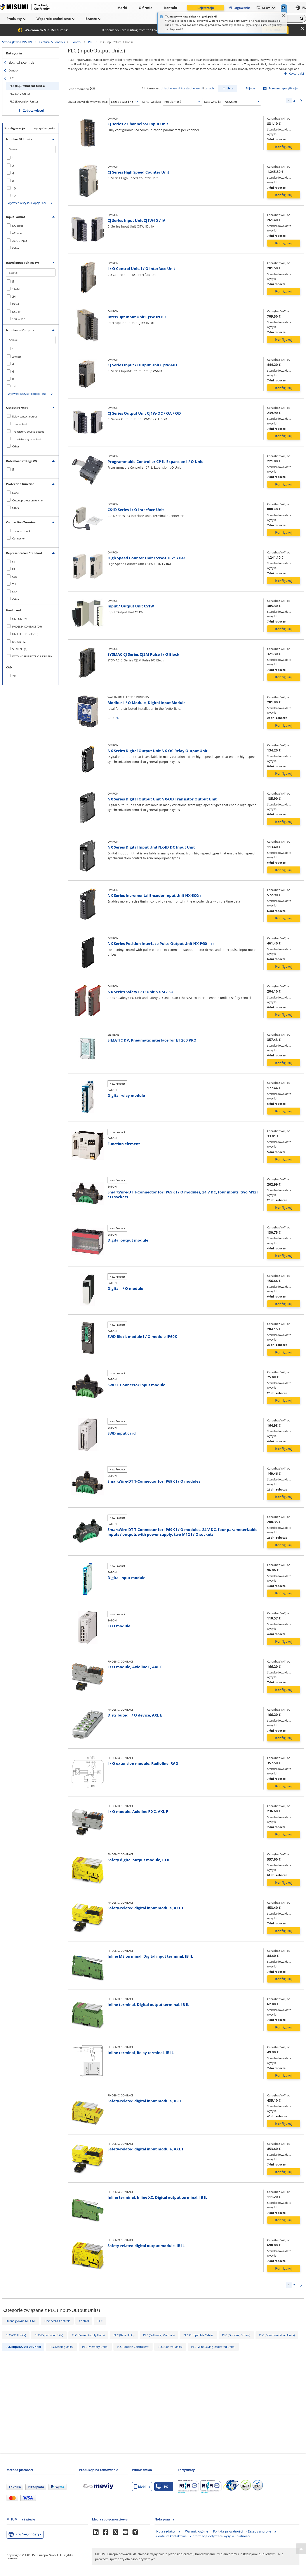 The height and width of the screenshot is (2576, 306). Describe the element at coordinates (283, 146) in the screenshot. I see `Konfiguruj [button]` at that location.